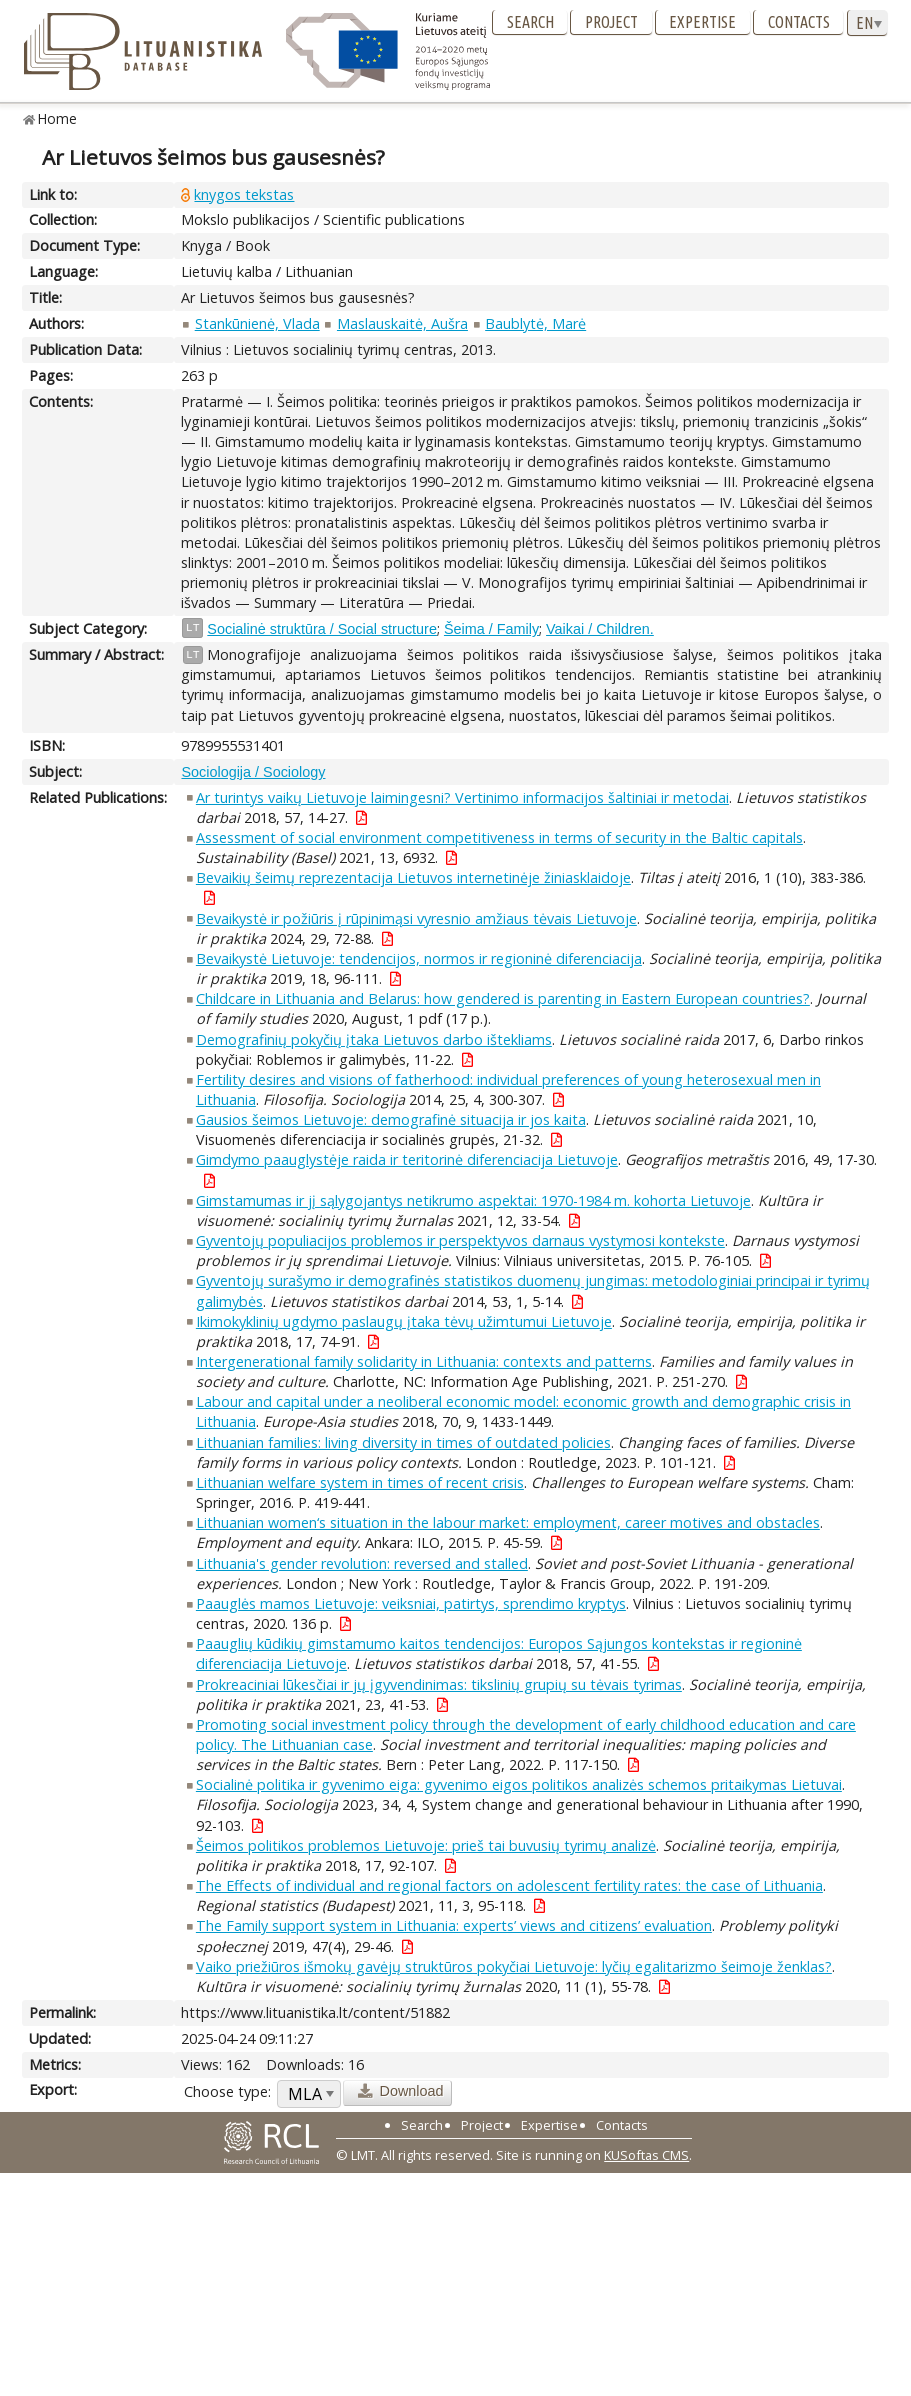 This screenshot has width=911, height=2396. Describe the element at coordinates (530, 22) in the screenshot. I see `Search` at that location.